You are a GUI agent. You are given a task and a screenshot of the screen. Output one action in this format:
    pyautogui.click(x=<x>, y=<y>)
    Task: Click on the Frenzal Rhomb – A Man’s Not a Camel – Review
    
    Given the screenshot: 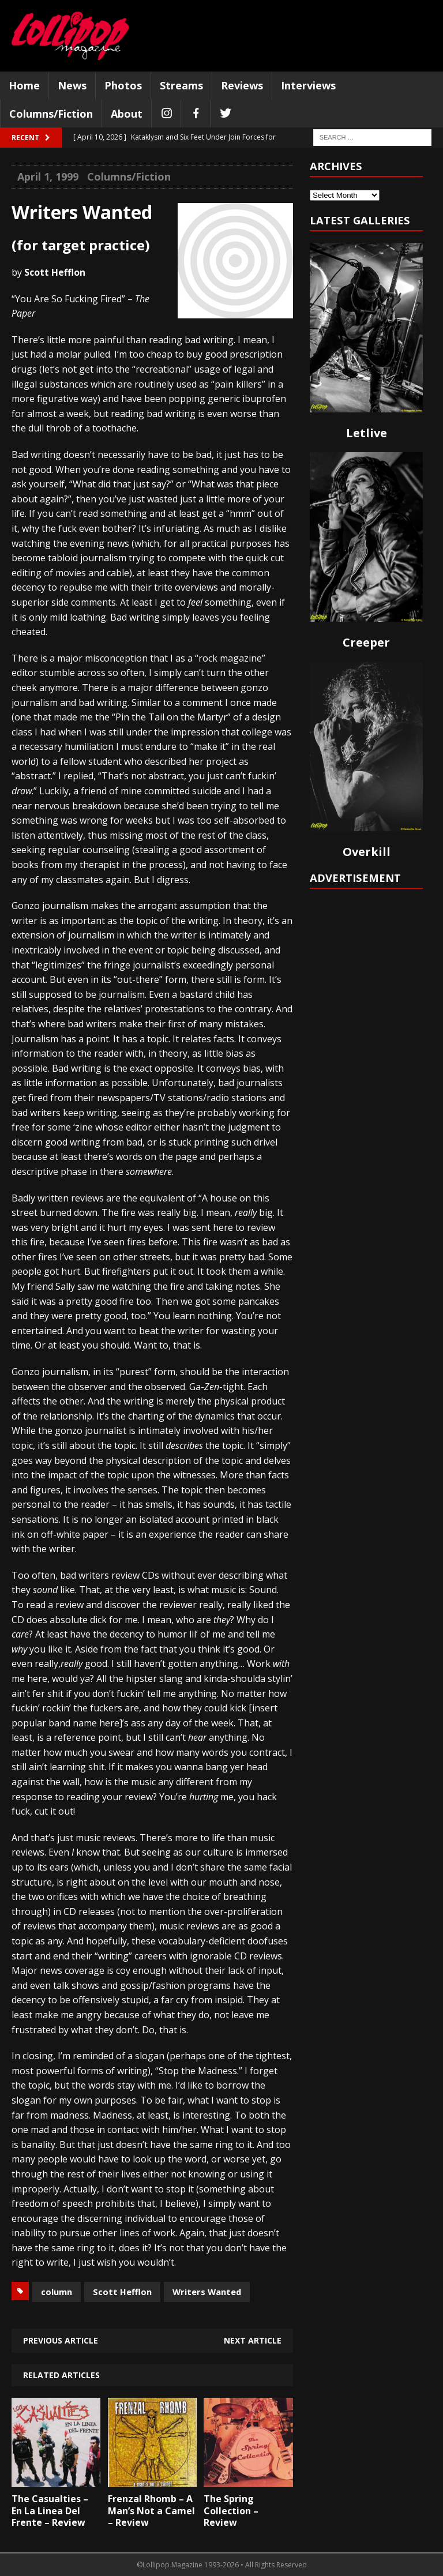 What is the action you would take?
    pyautogui.click(x=151, y=2510)
    